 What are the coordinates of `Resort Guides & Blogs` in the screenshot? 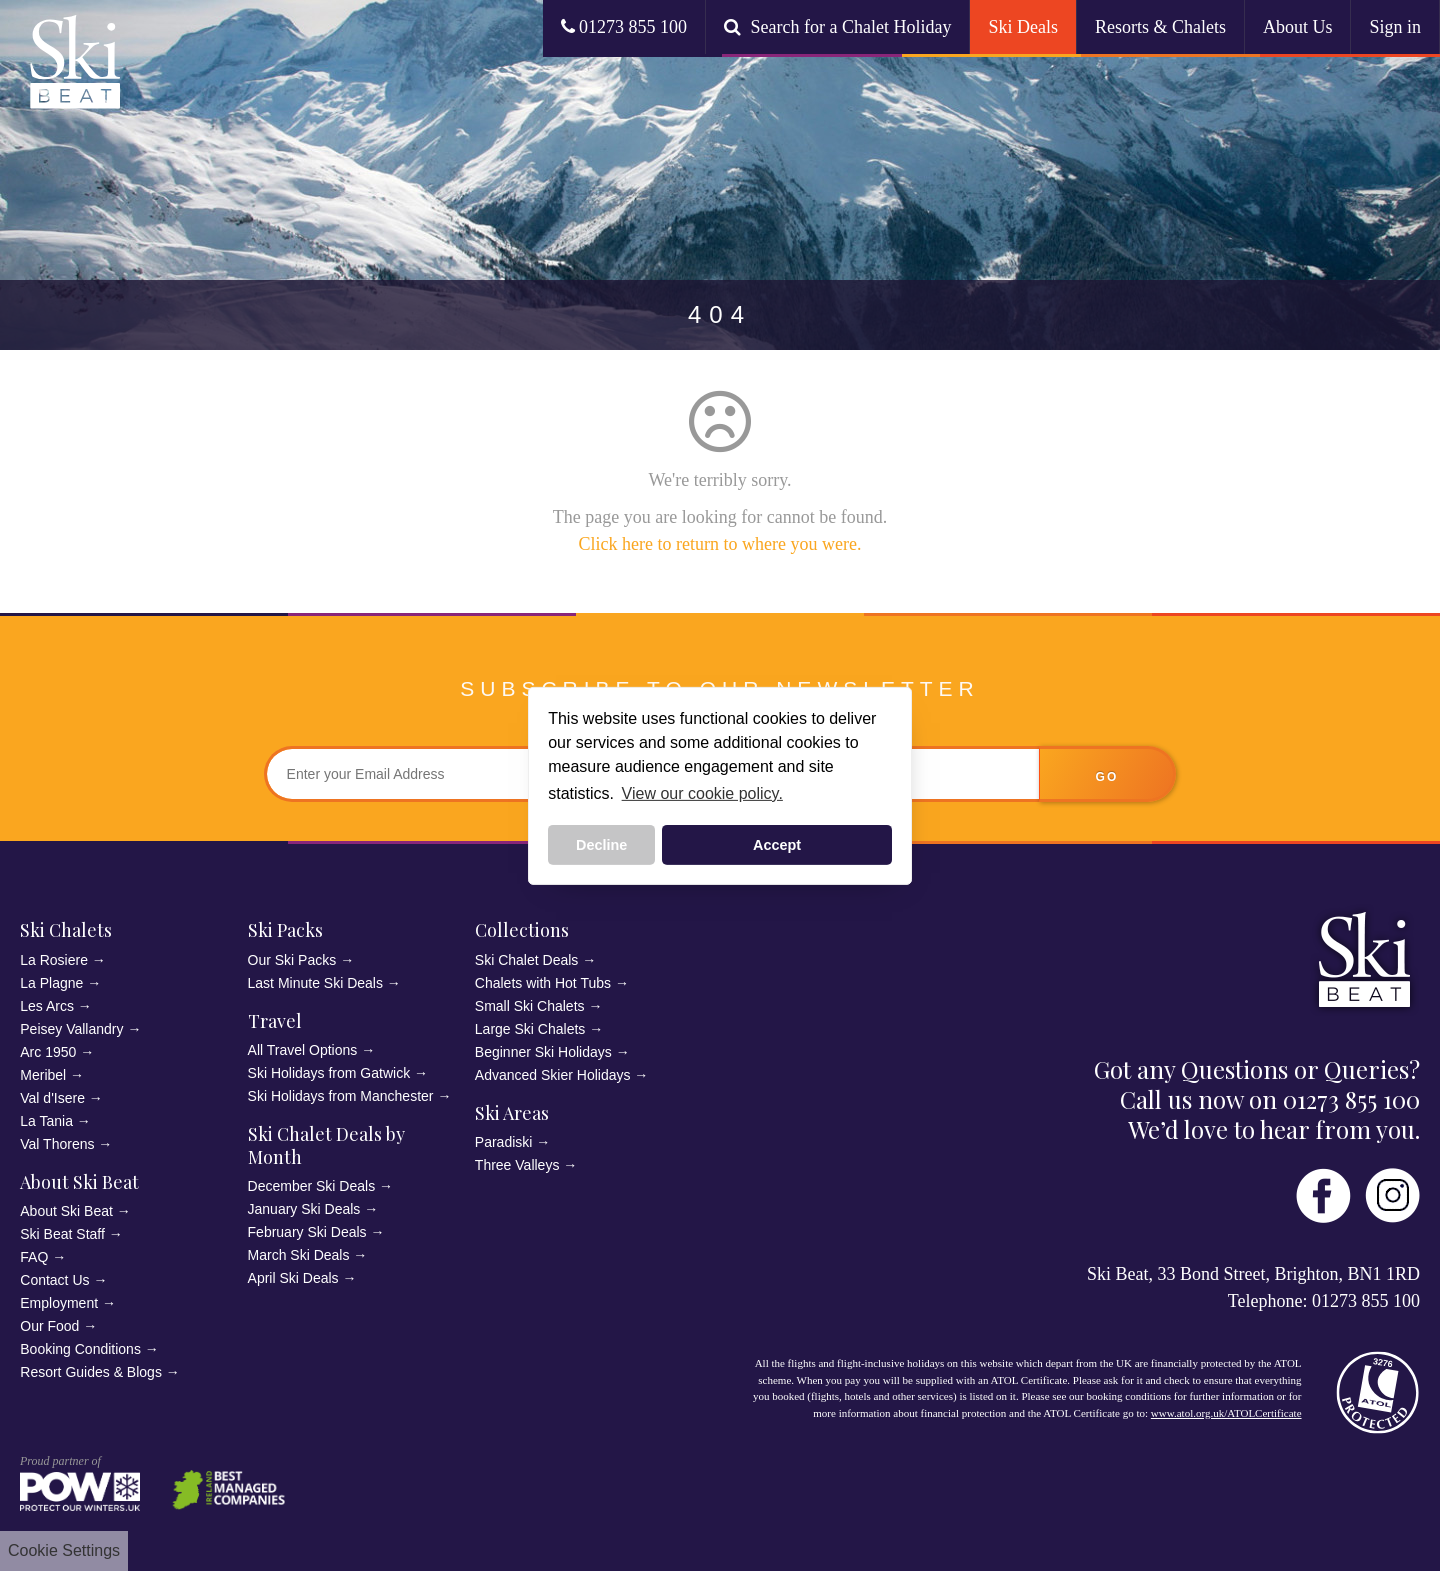 It's located at (91, 1372).